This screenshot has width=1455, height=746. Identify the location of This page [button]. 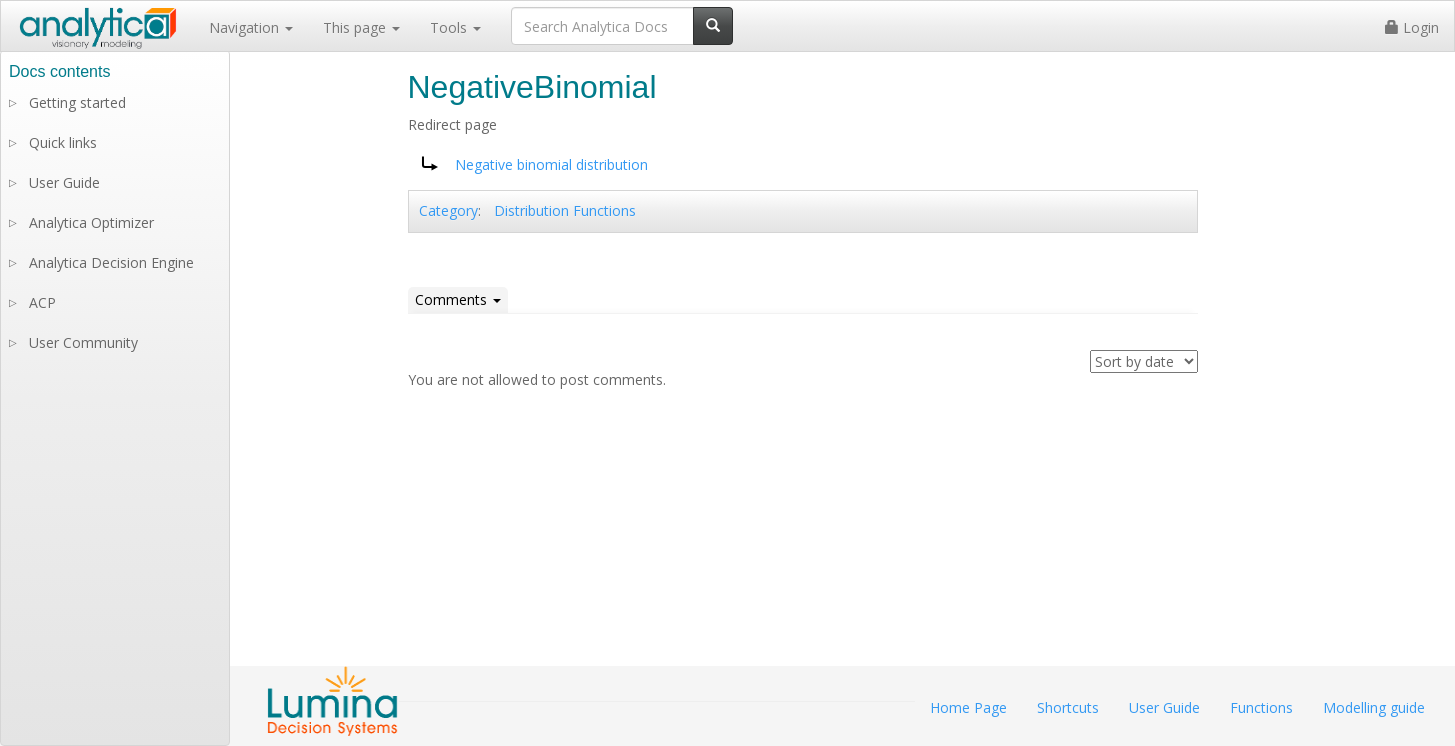
(361, 27).